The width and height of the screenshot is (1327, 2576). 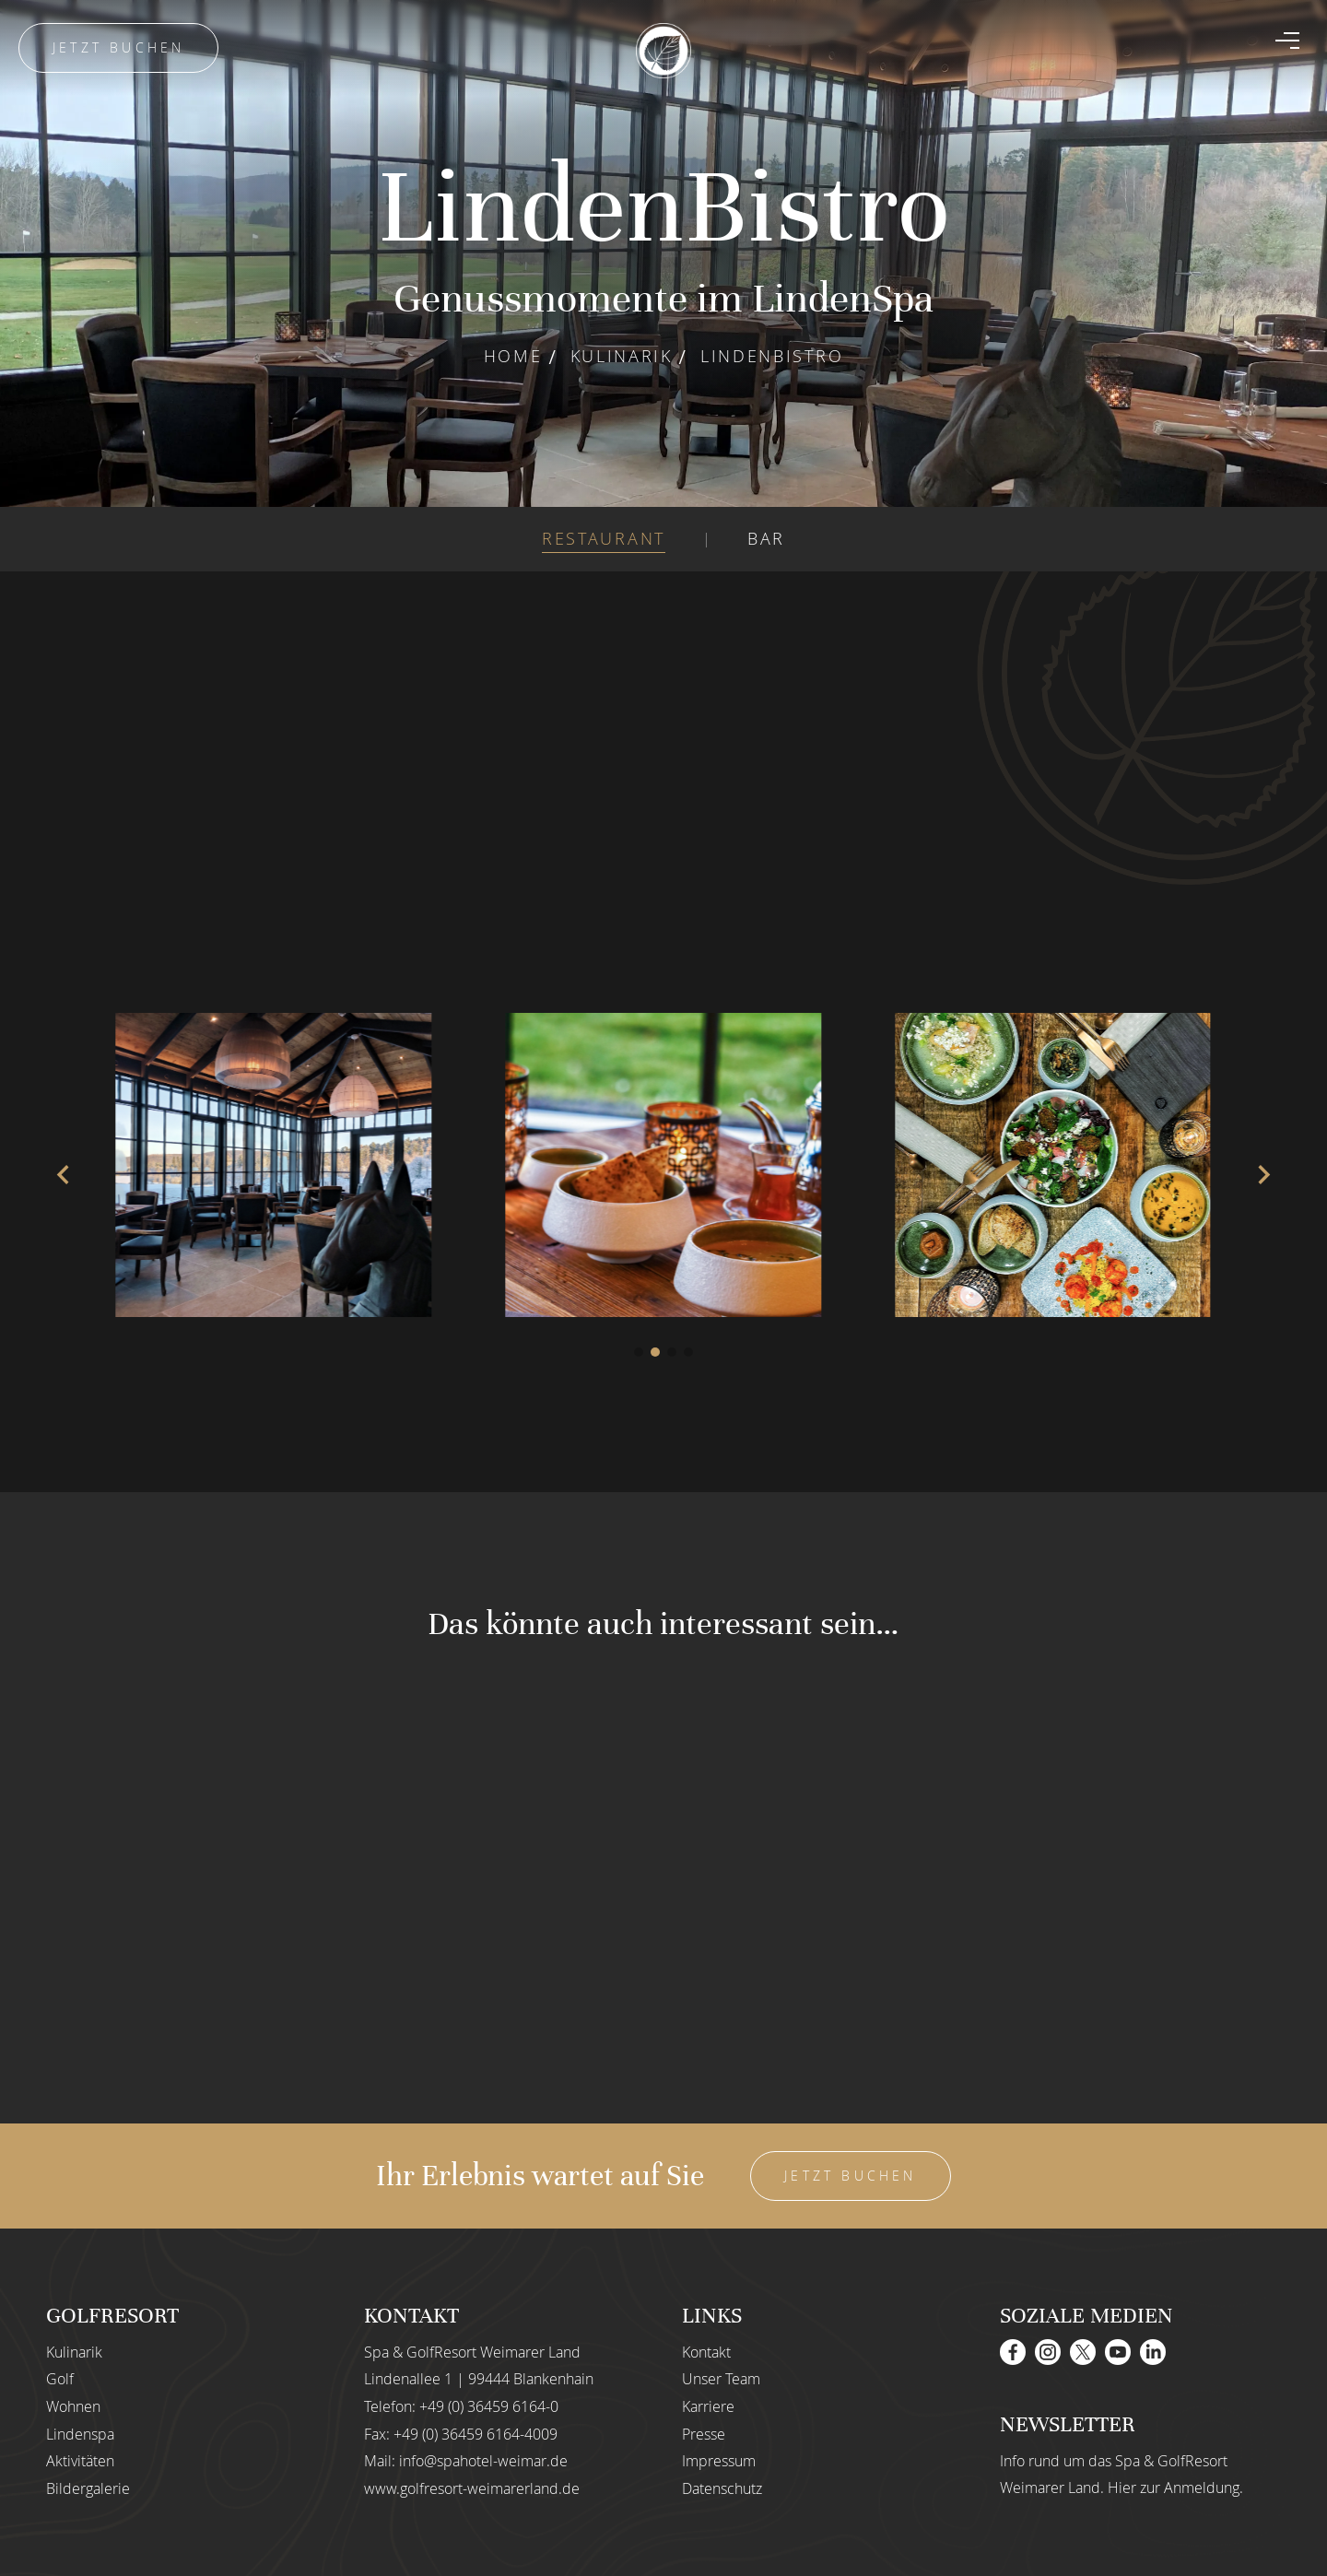 I want to click on [button], so click(x=638, y=1352).